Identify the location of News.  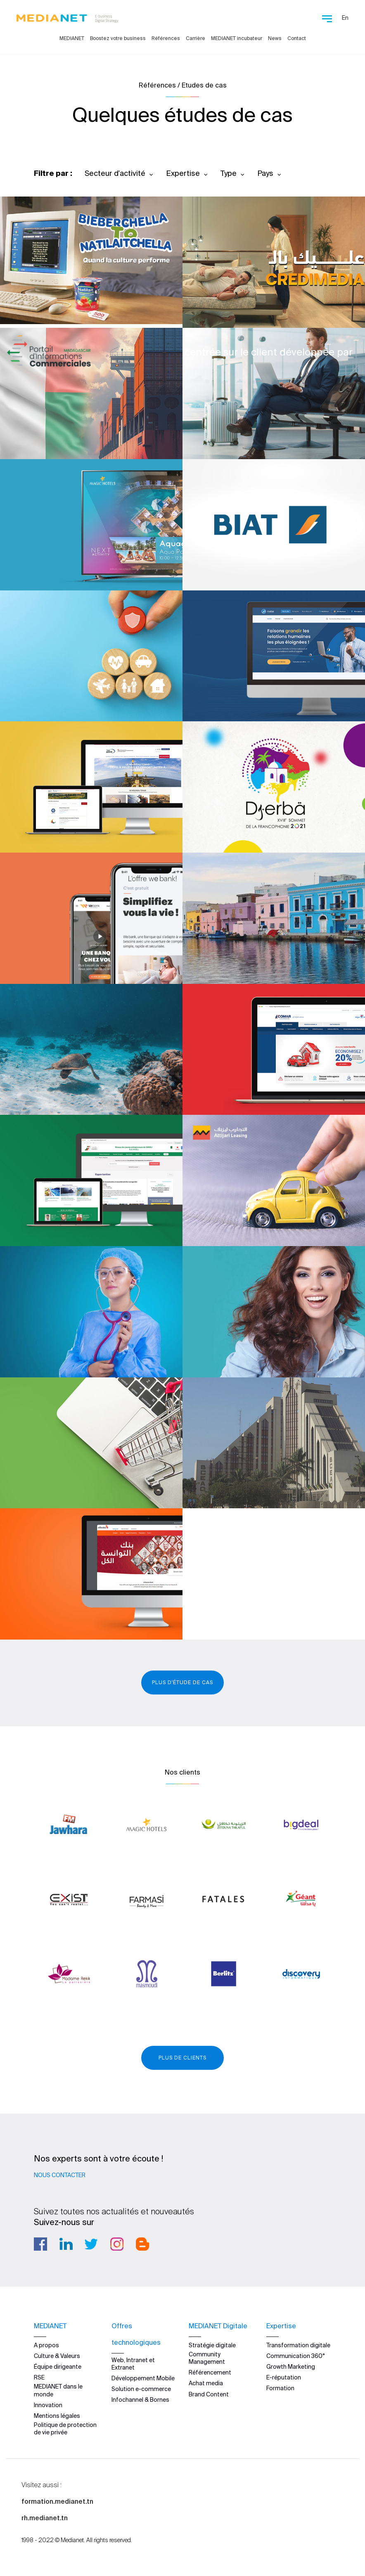
(275, 38).